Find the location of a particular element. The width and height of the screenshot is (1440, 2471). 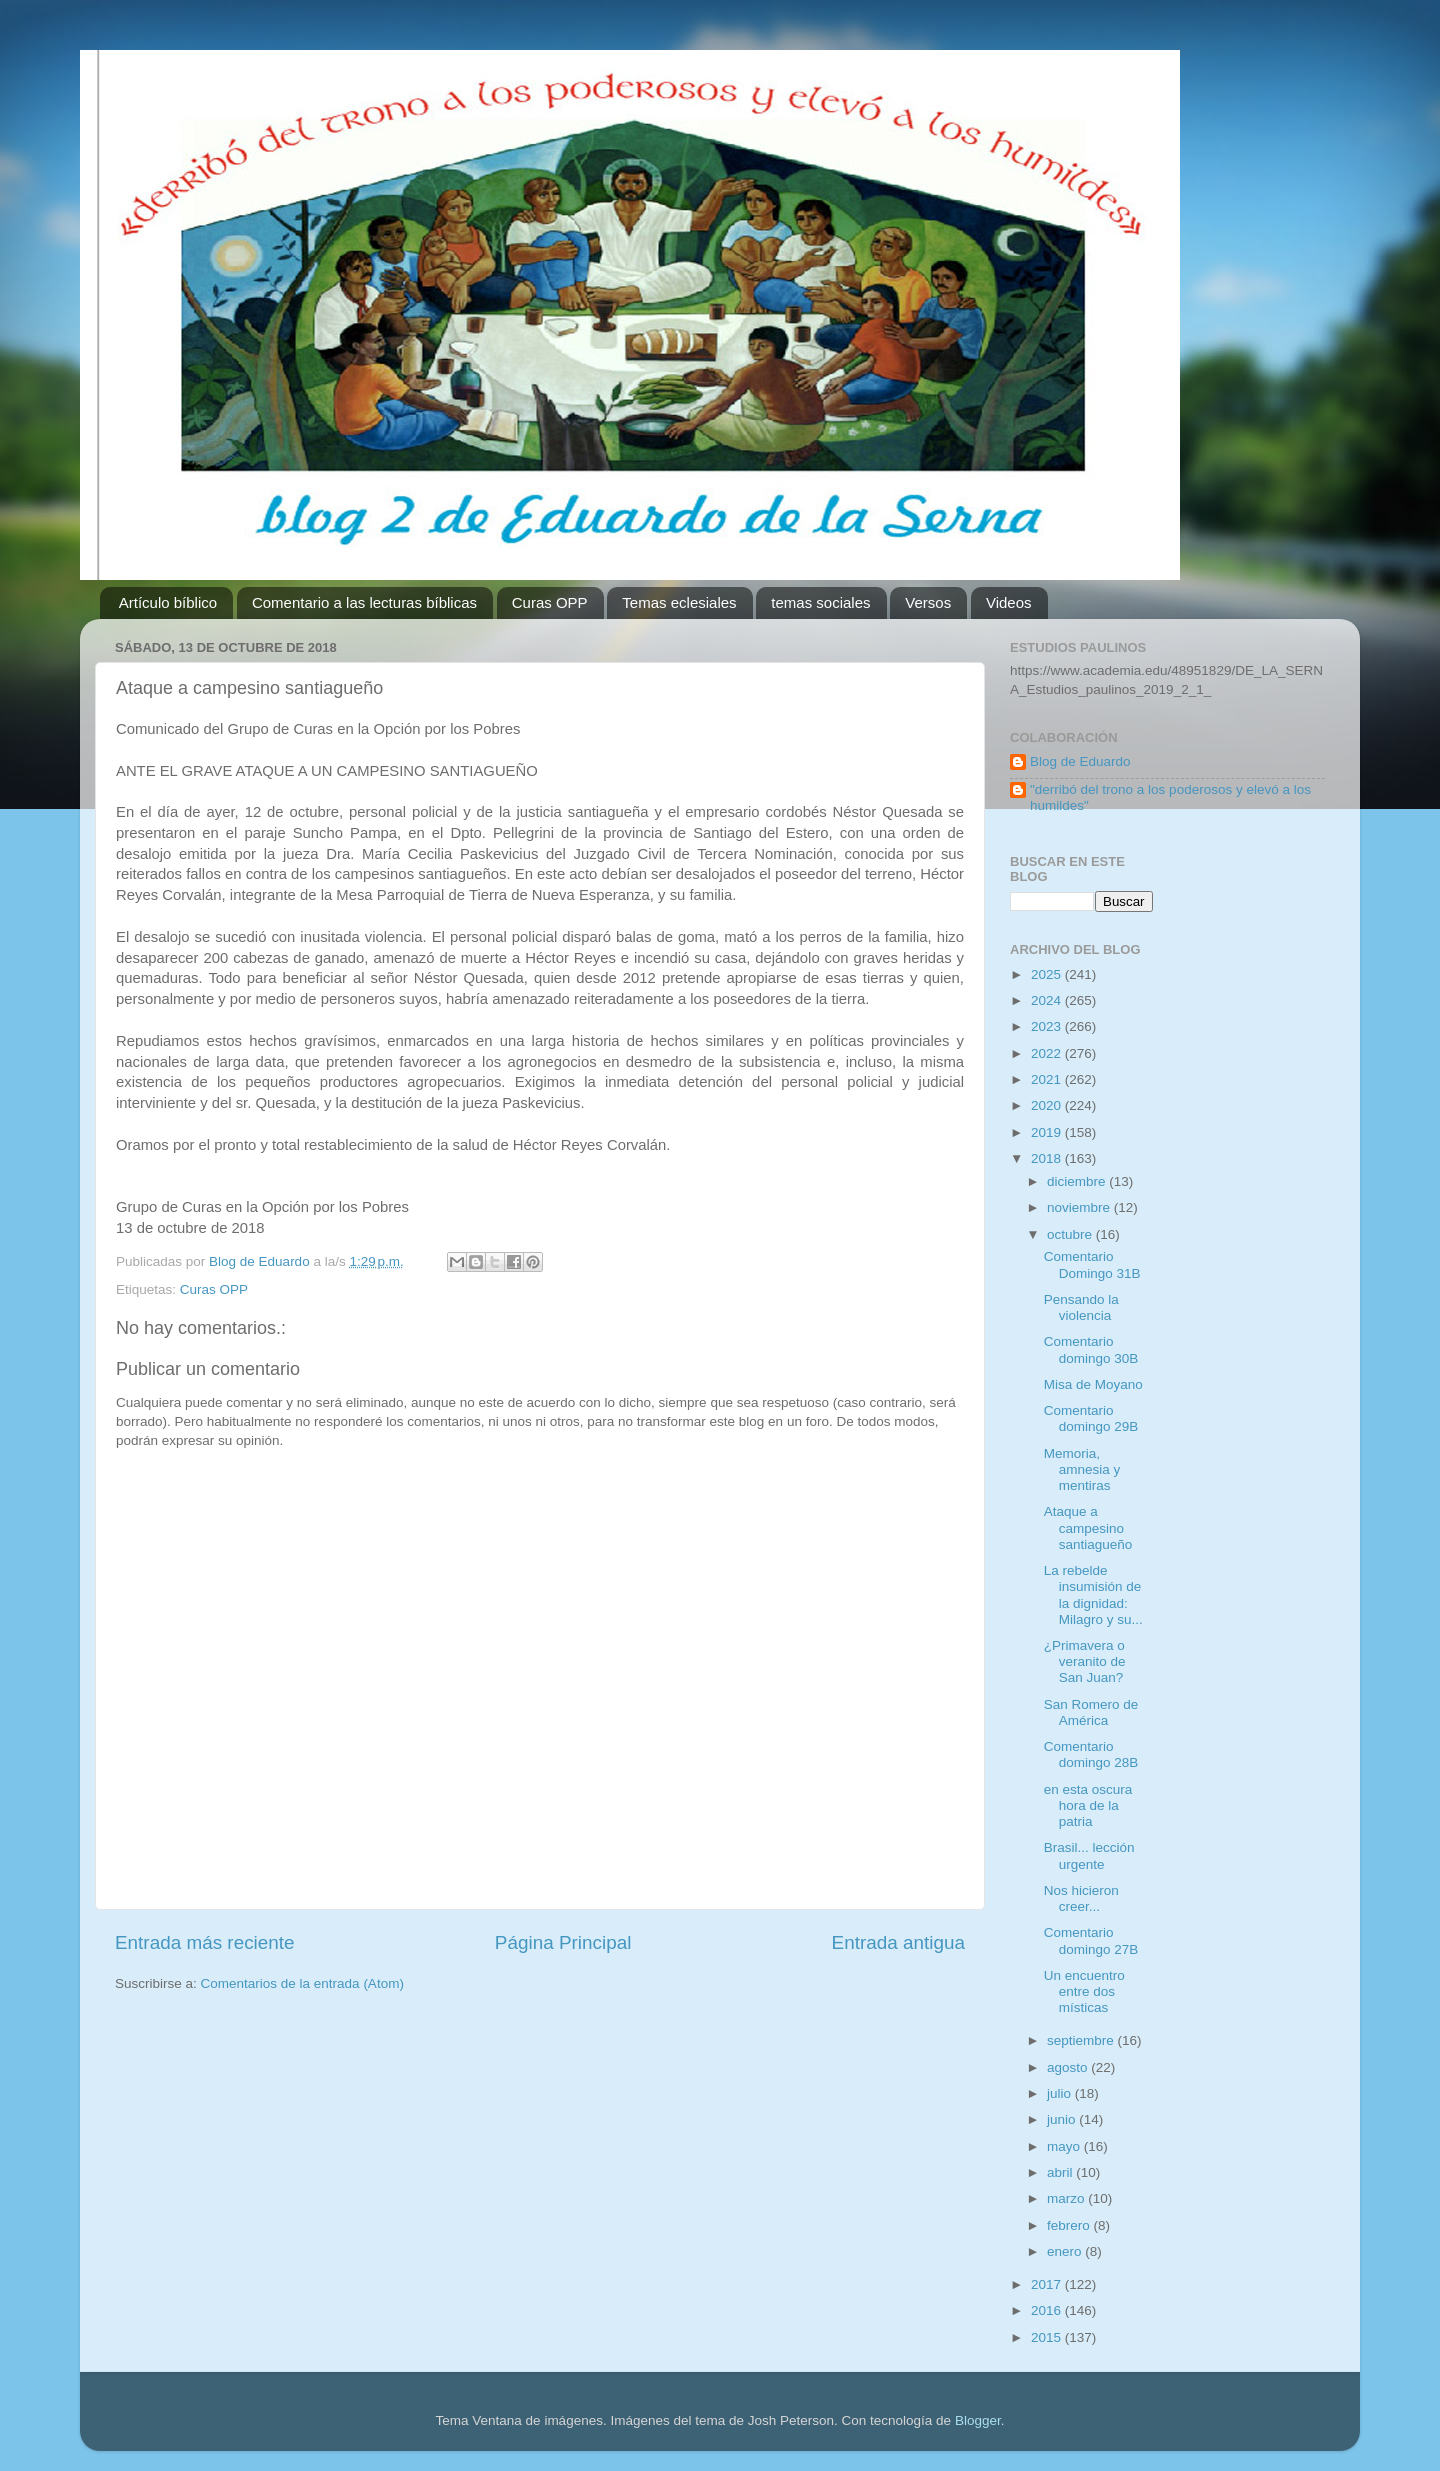

Temas eclesiales is located at coordinates (679, 602).